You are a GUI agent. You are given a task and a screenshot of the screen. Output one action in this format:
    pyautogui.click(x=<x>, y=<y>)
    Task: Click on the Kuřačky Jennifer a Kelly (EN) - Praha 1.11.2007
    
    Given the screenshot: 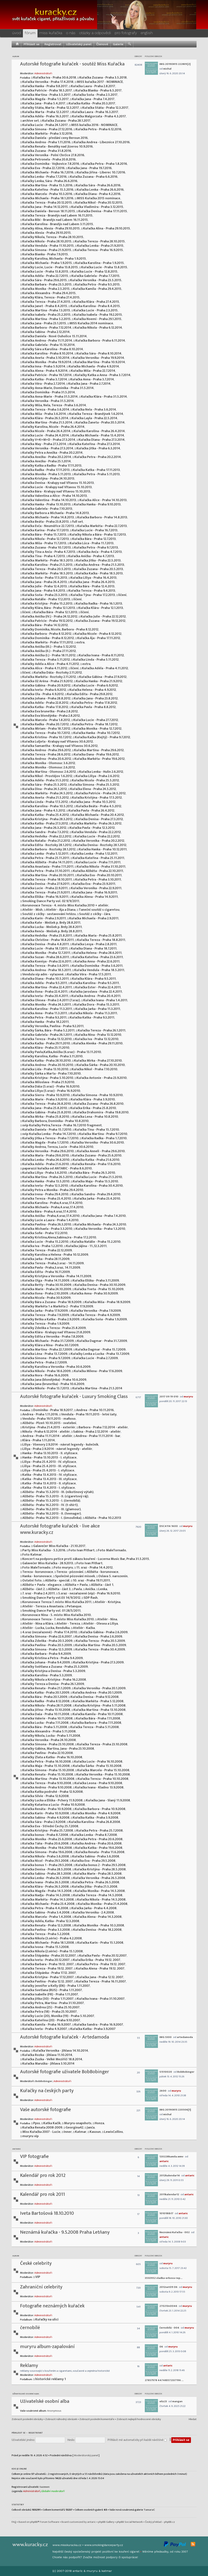 What is the action you would take?
    pyautogui.click(x=56, y=1986)
    